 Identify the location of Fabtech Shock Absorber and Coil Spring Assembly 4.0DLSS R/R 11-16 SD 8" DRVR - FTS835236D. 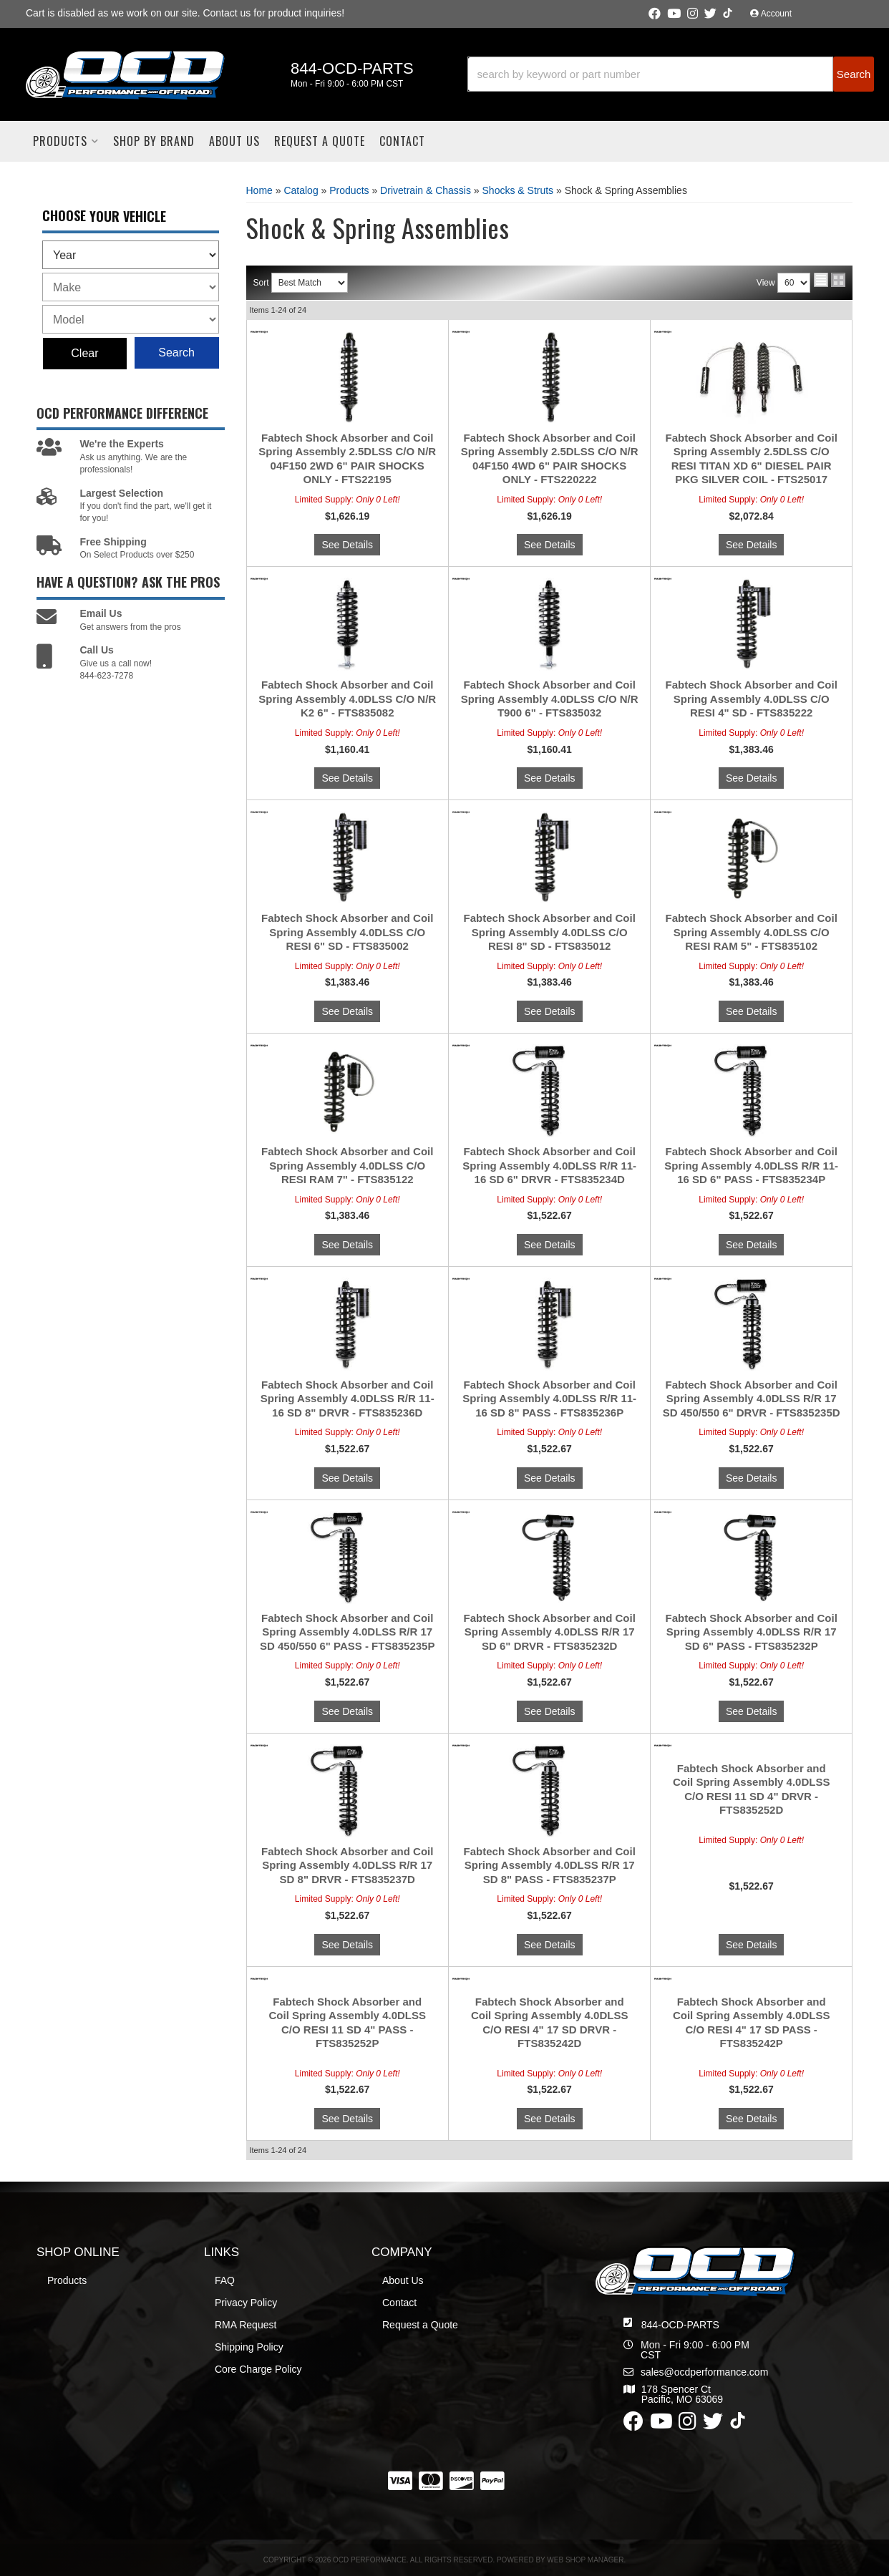
(347, 1399).